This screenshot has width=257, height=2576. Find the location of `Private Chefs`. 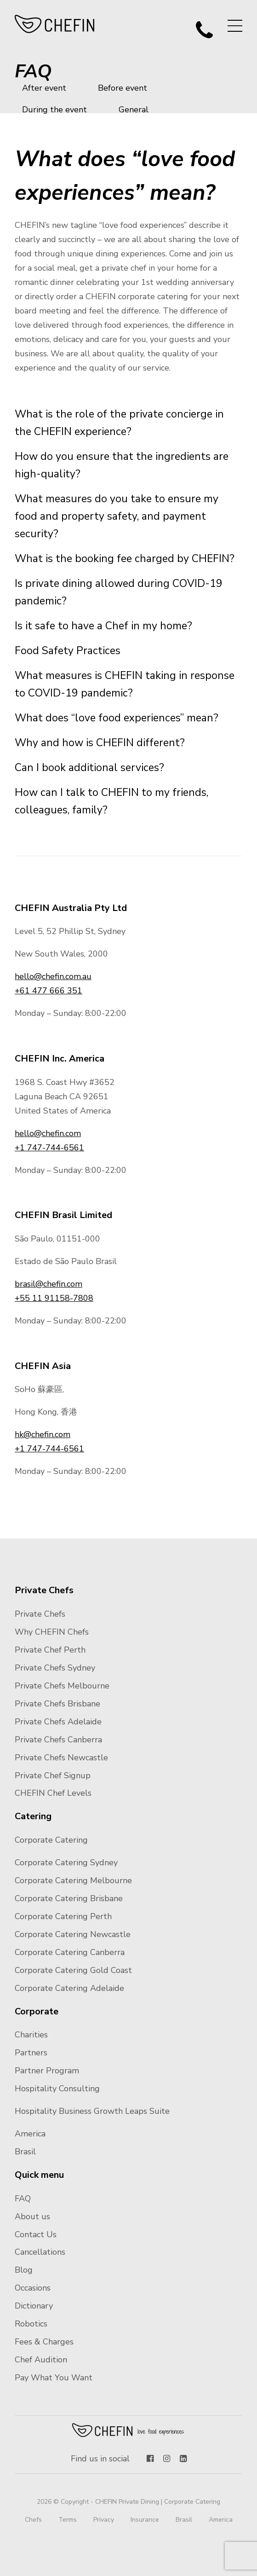

Private Chefs is located at coordinates (40, 1613).